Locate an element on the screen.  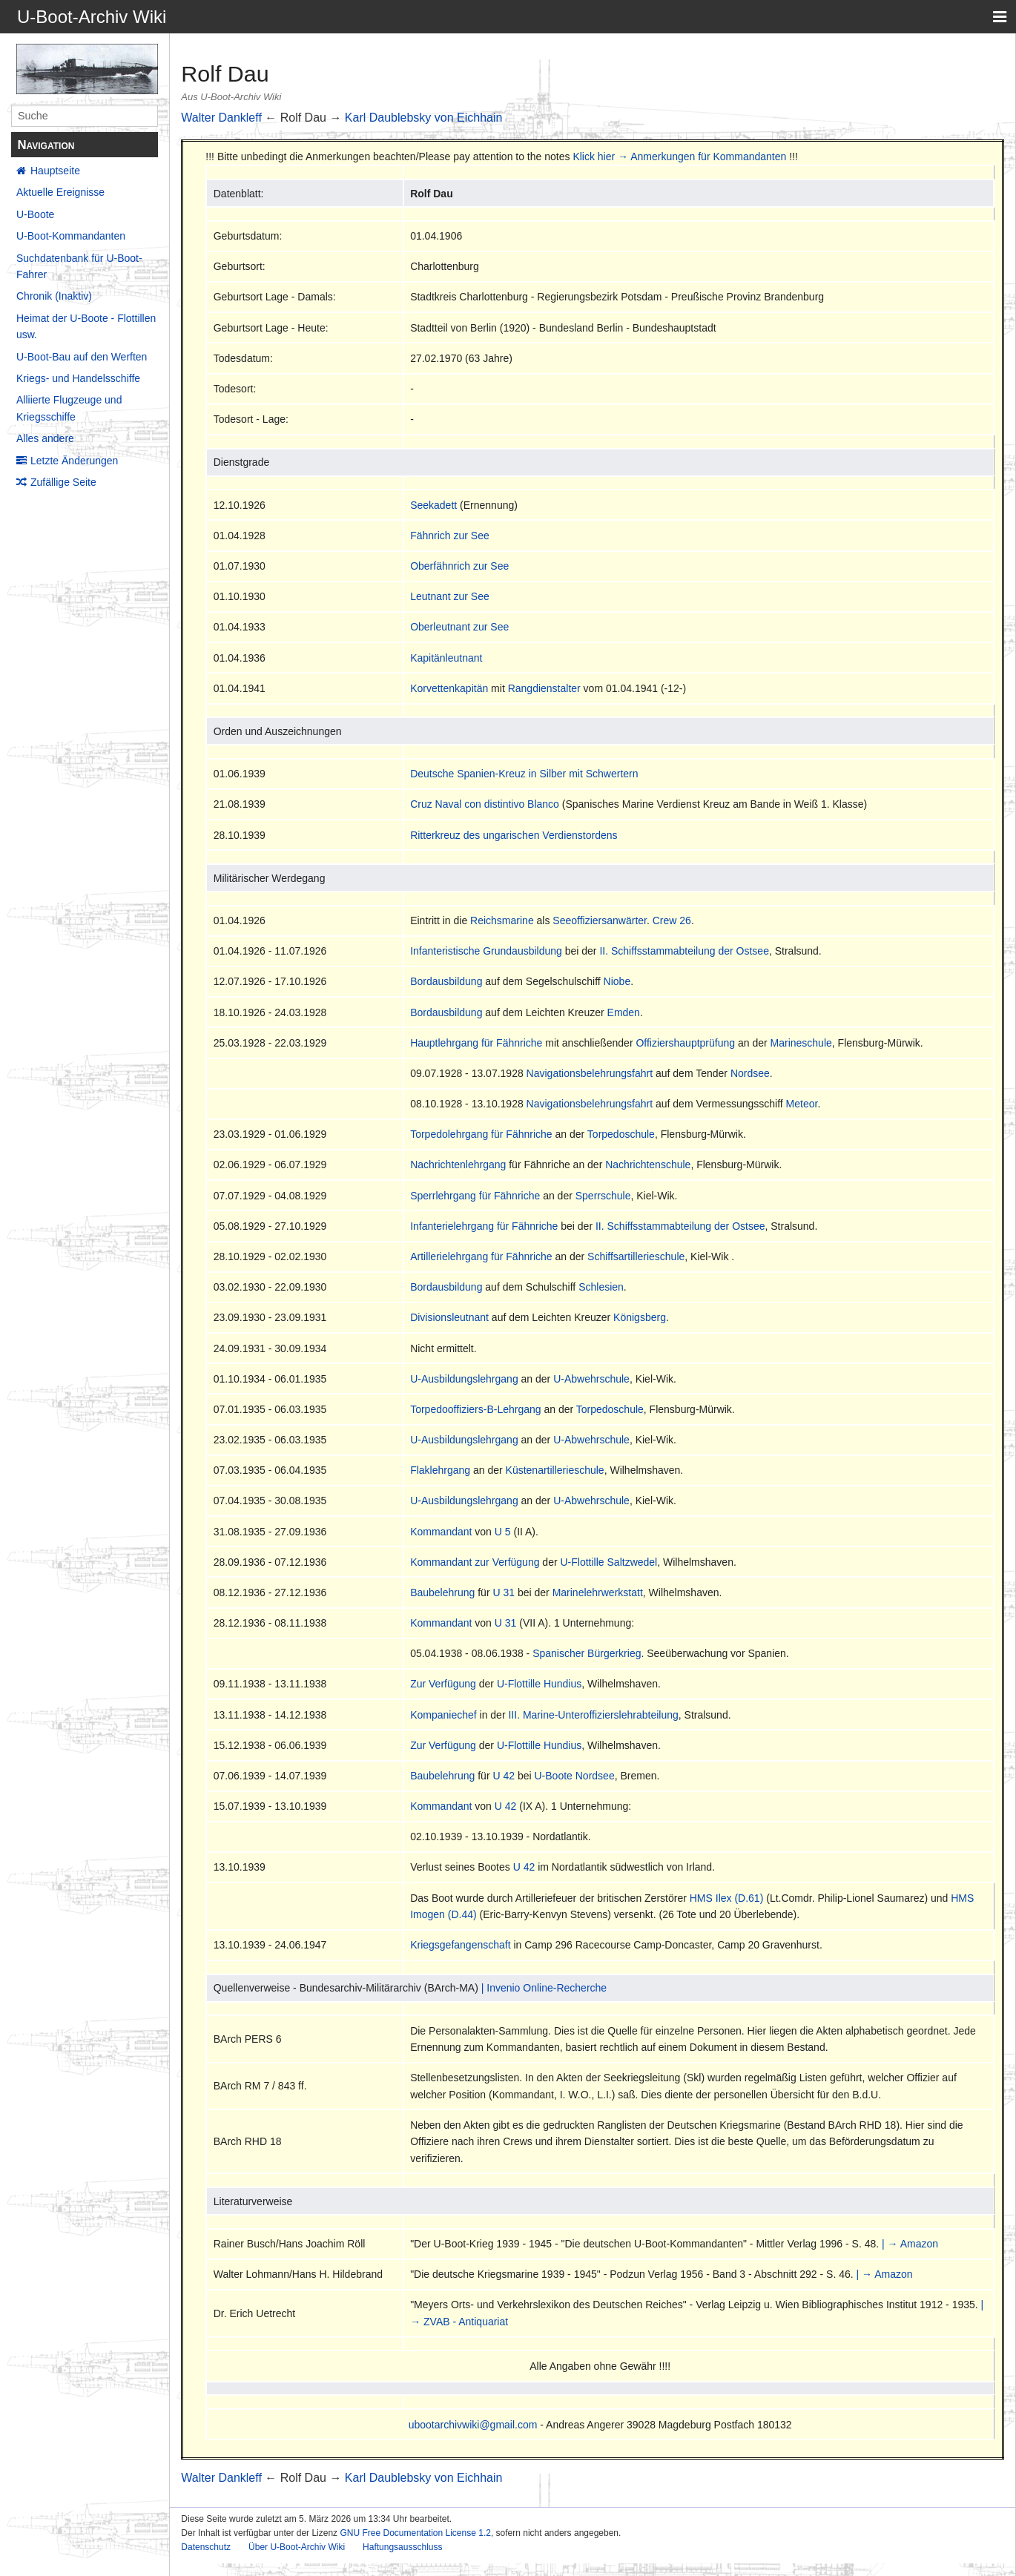
| Invenio Online-Recherche is located at coordinates (544, 1988).